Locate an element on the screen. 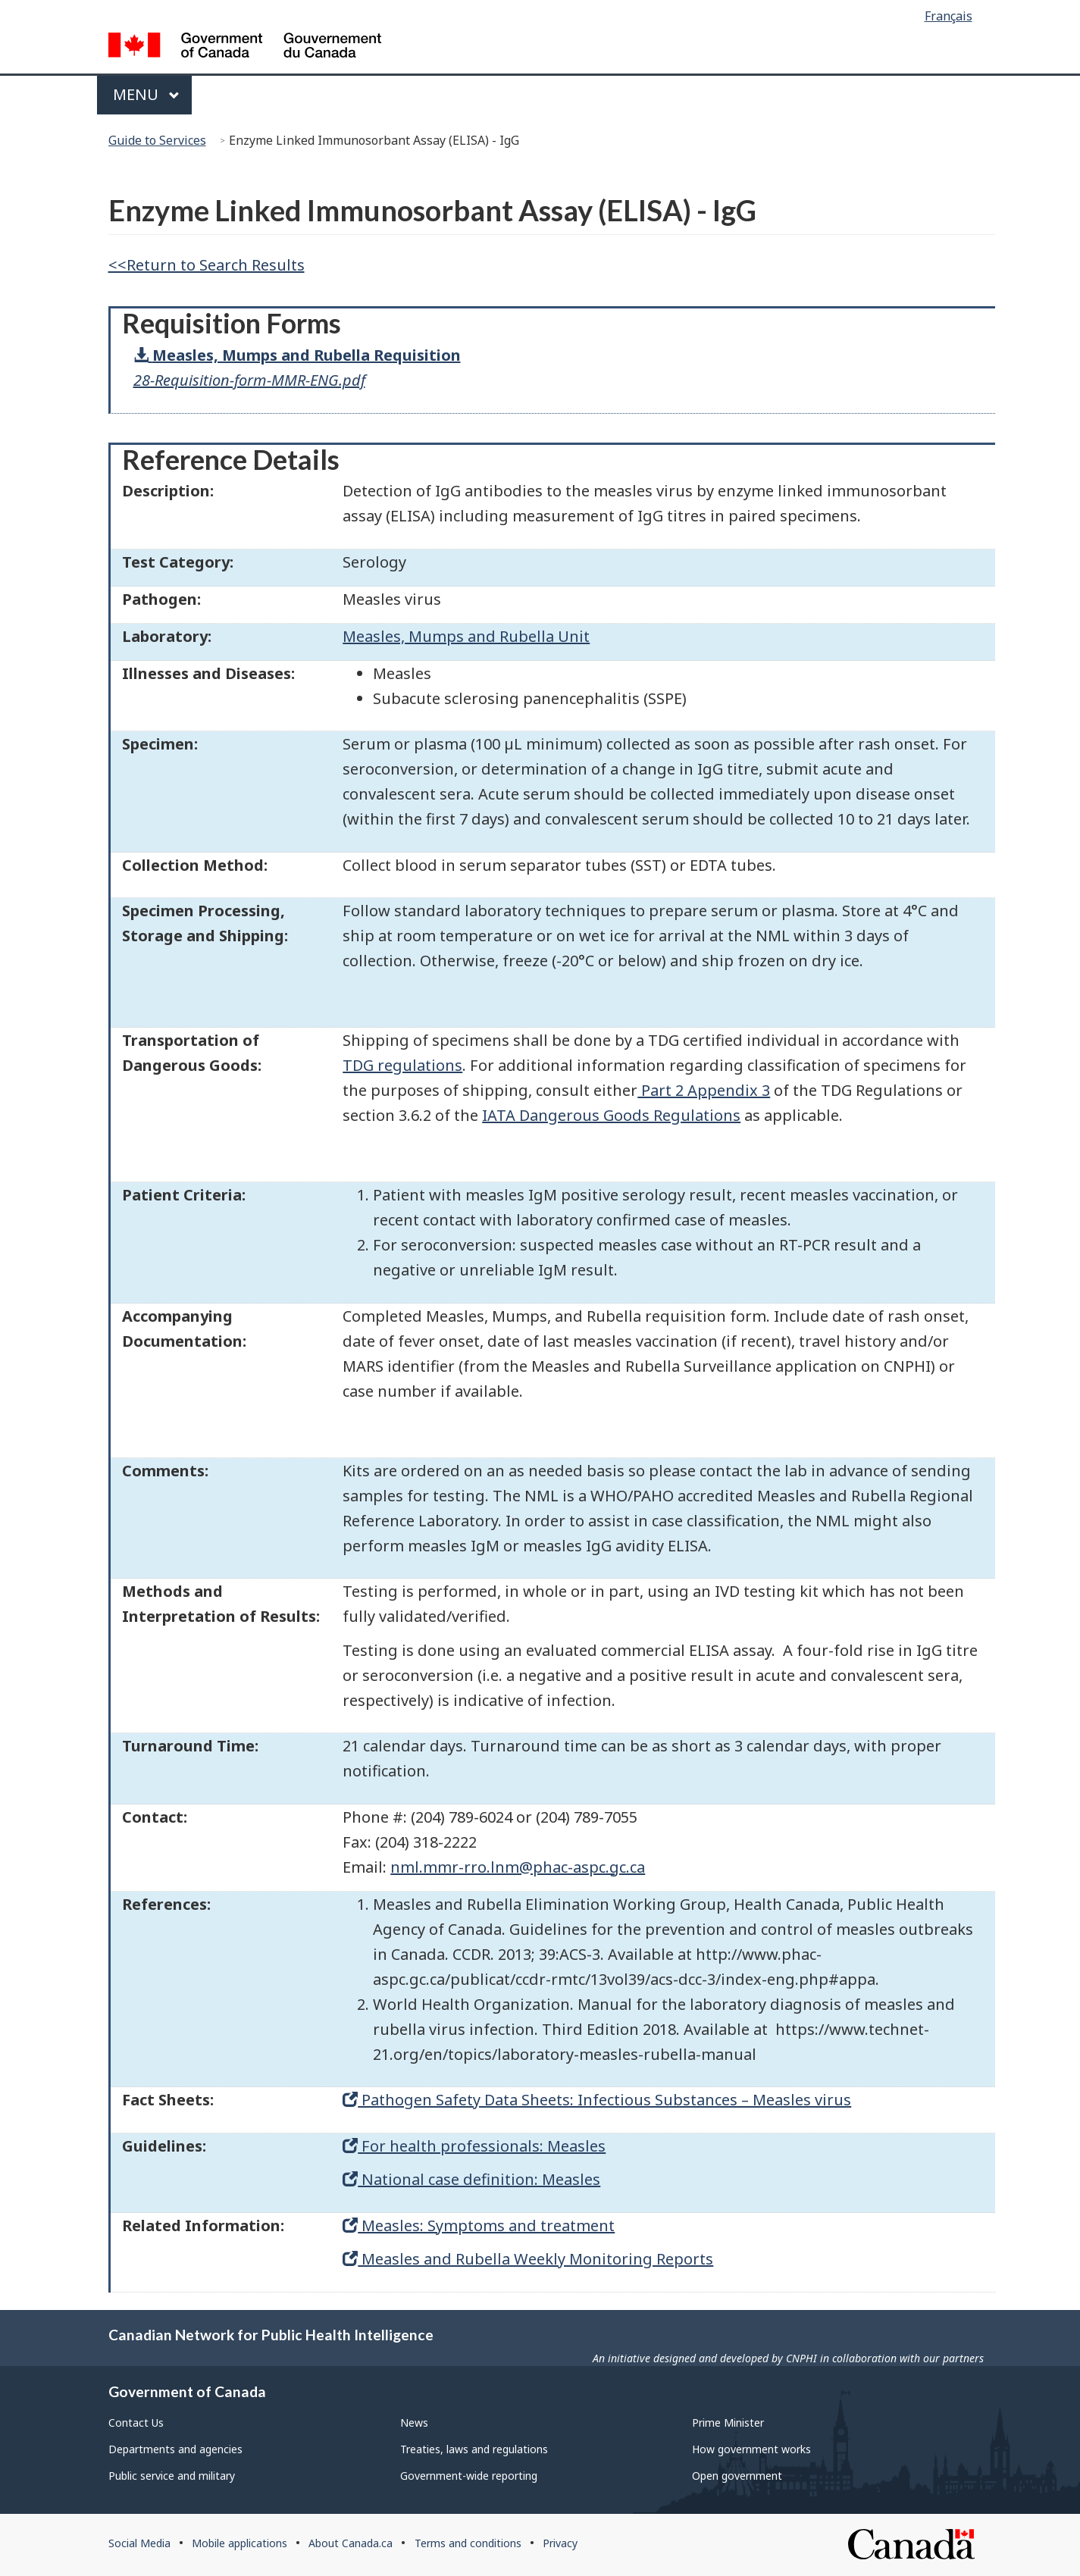 This screenshot has height=2576, width=1080. <<Return to Search Results is located at coordinates (206, 265).